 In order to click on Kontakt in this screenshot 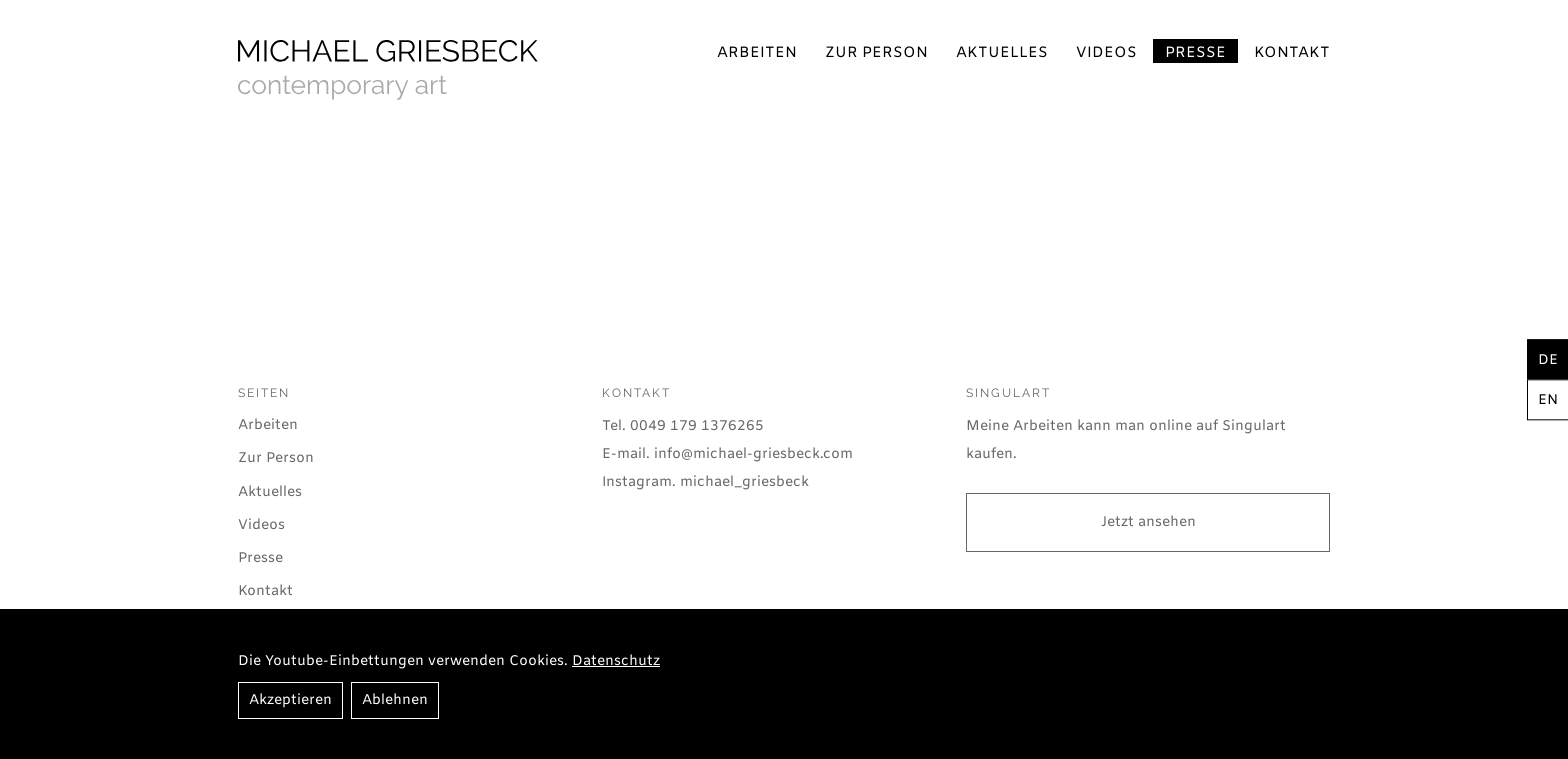, I will do `click(1292, 53)`.